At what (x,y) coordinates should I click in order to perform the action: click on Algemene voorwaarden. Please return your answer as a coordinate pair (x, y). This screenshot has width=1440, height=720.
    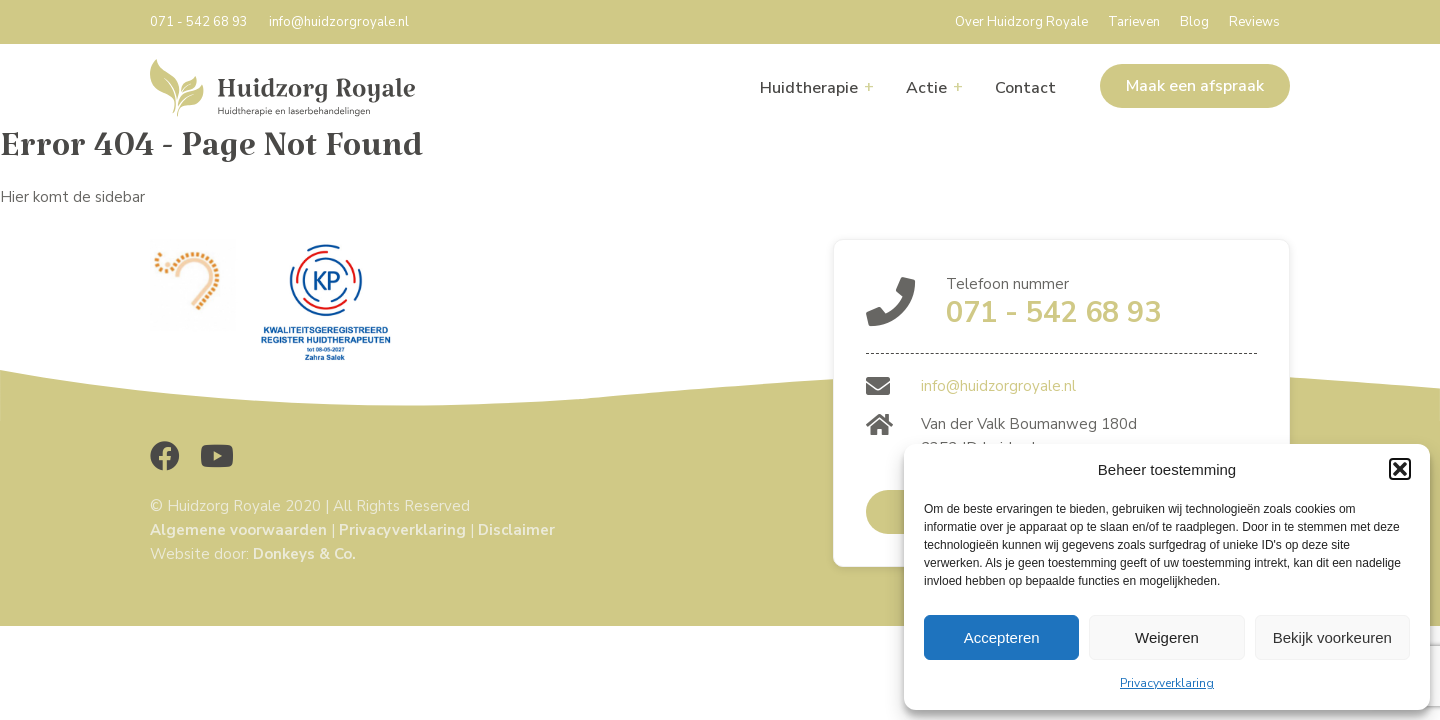
    Looking at the image, I should click on (238, 530).